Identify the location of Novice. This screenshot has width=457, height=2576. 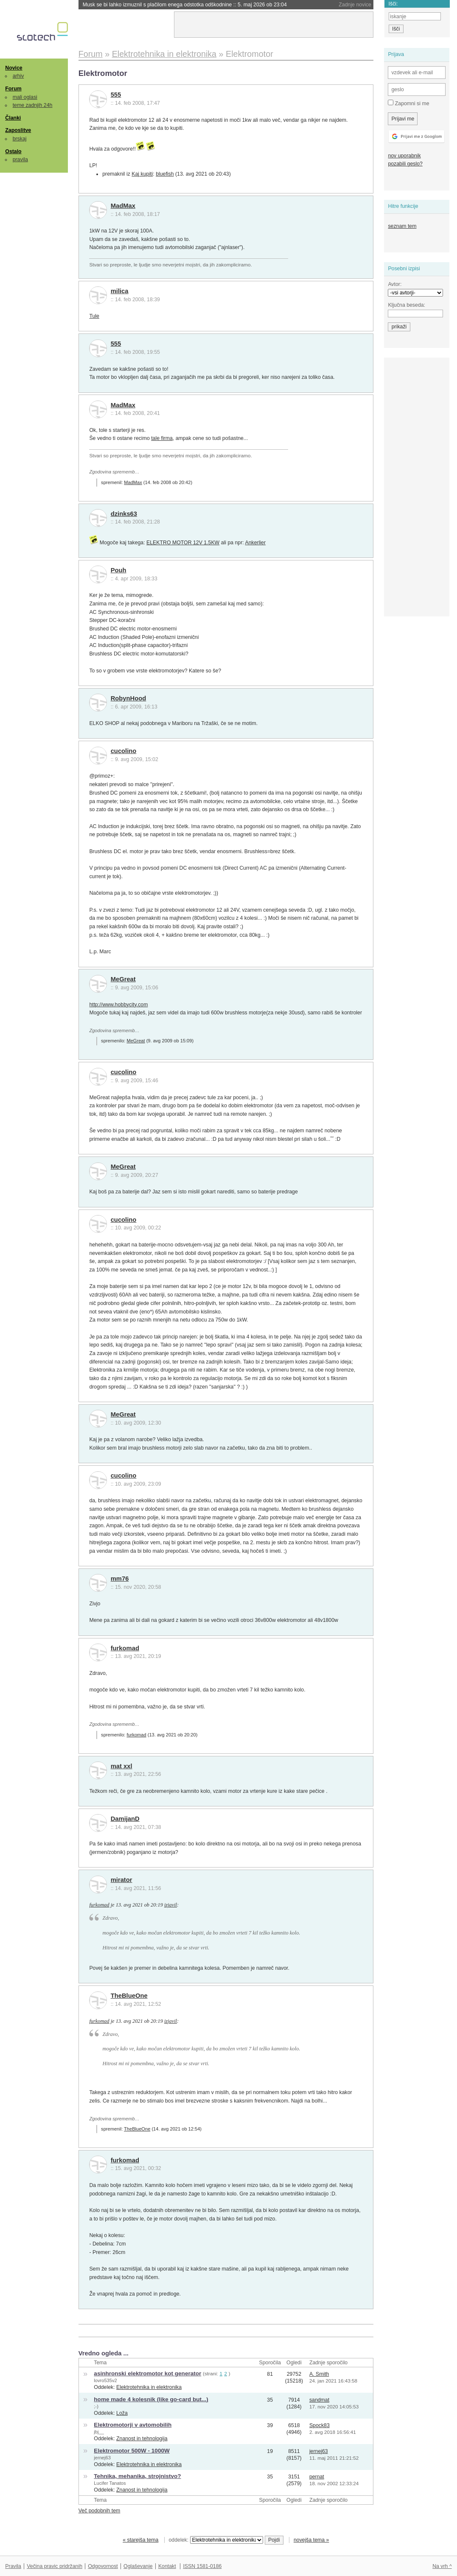
(13, 68).